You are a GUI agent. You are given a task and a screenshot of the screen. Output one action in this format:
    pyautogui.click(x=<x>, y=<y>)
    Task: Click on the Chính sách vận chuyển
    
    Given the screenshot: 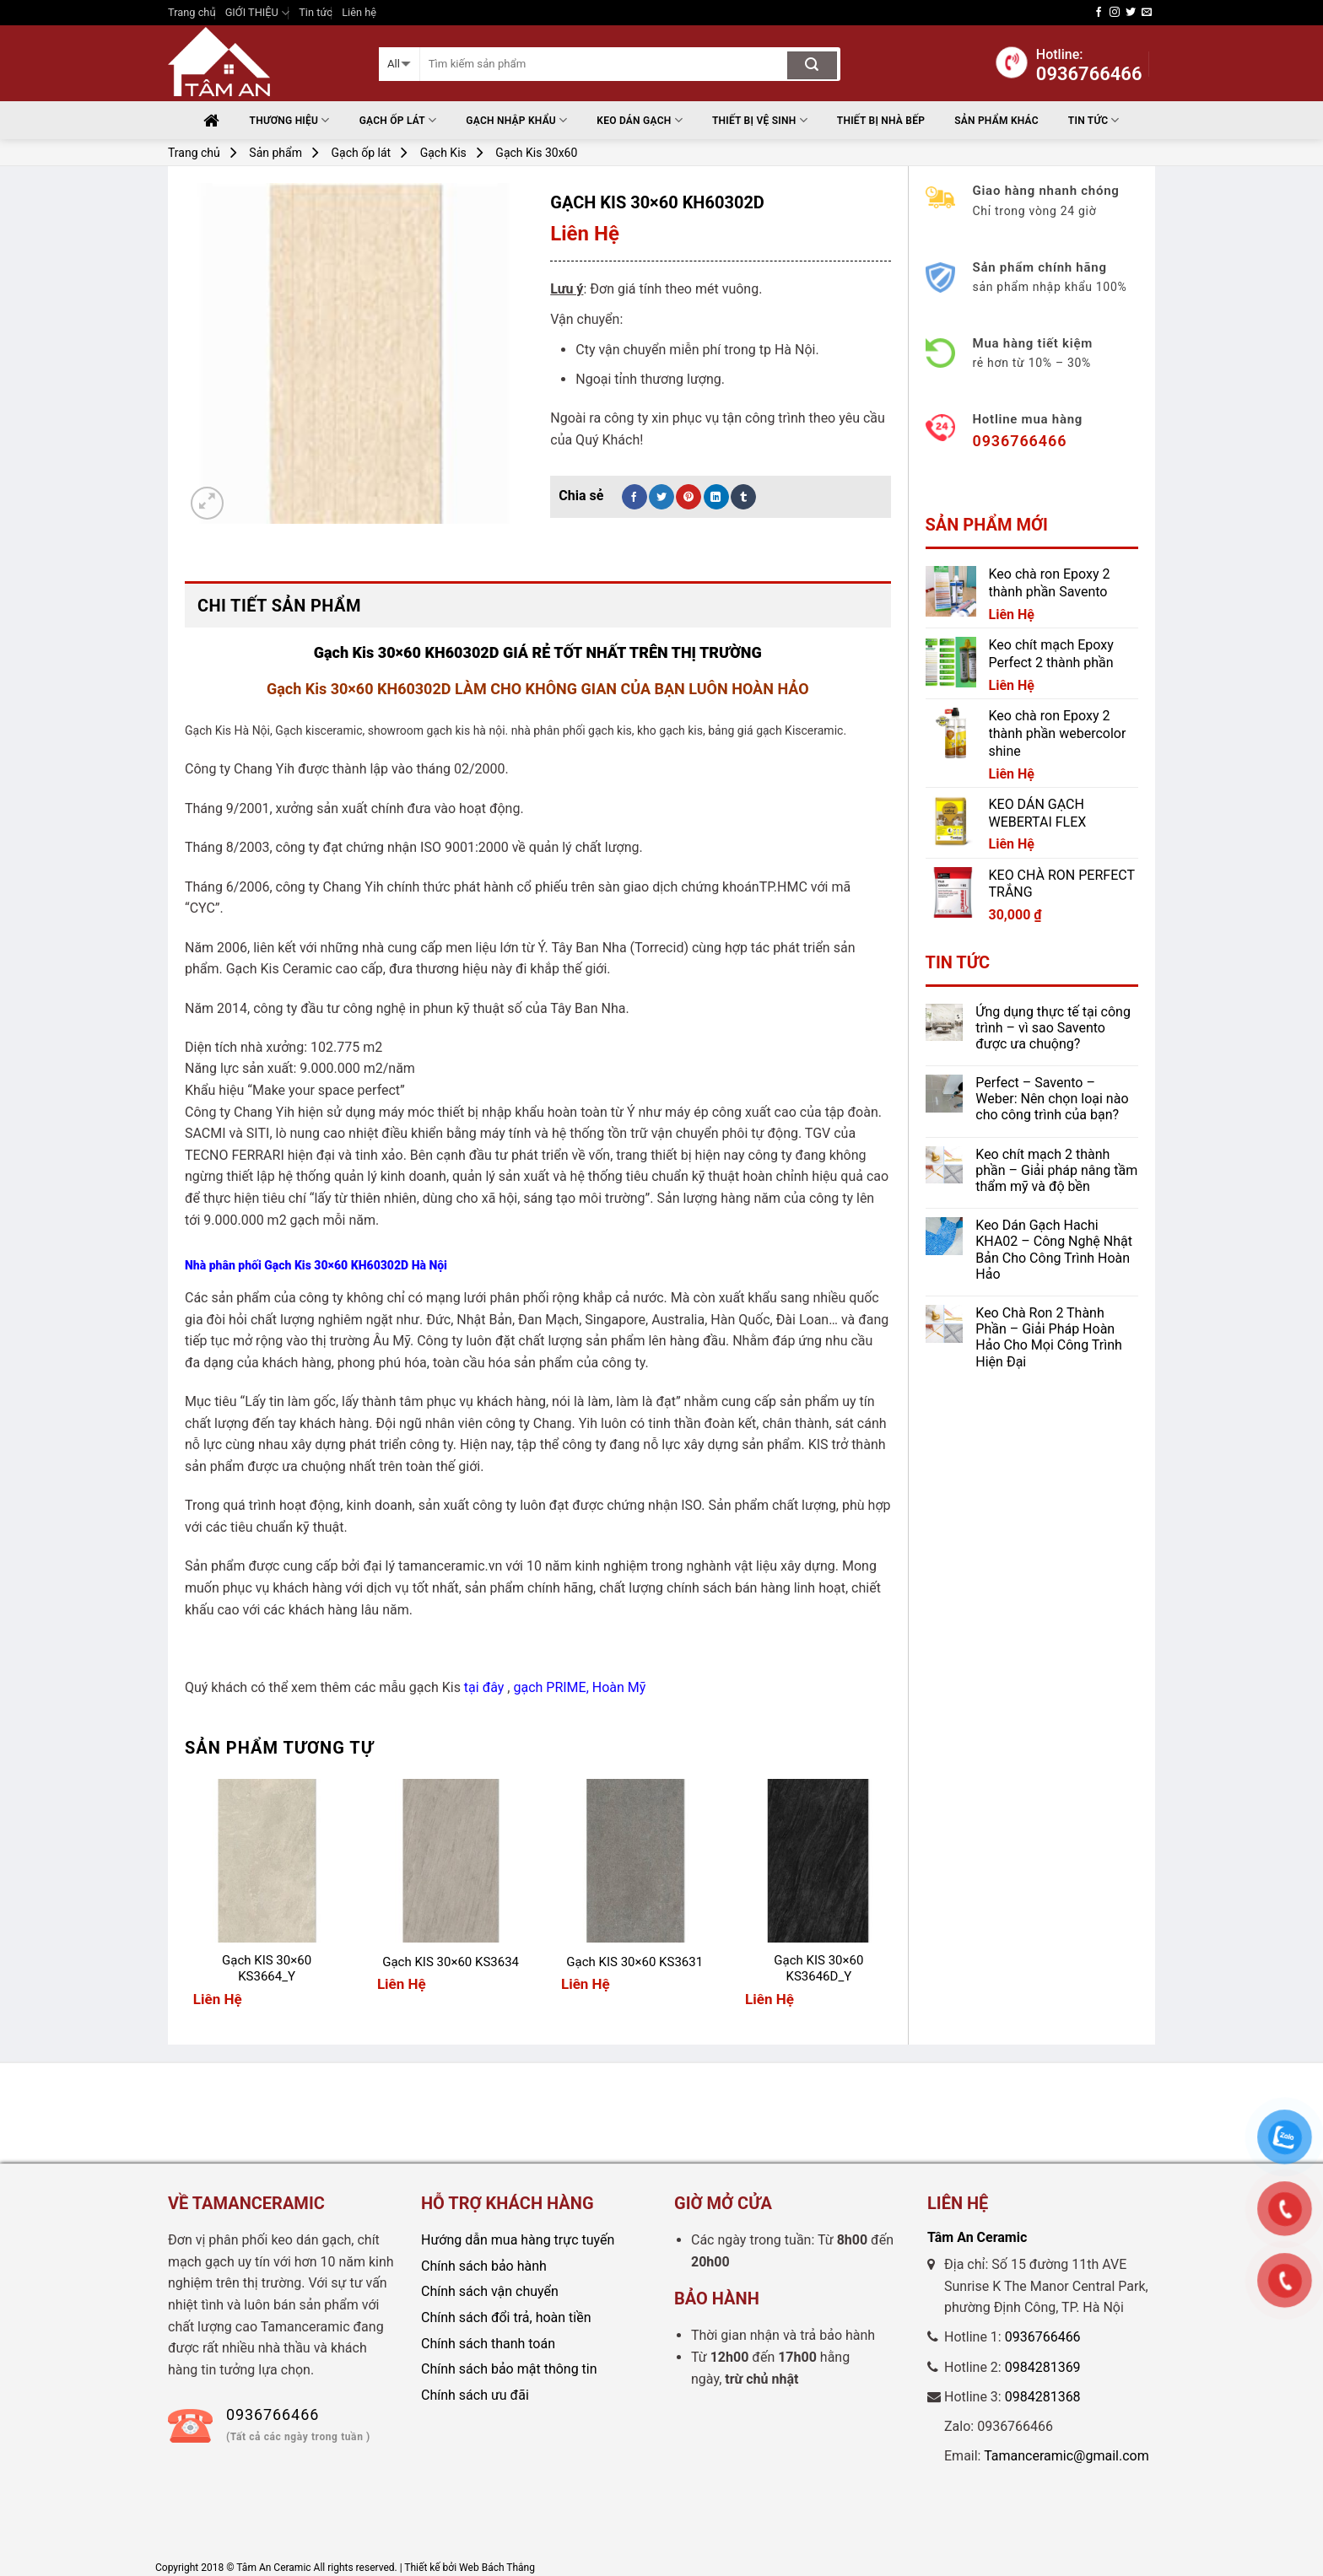 What is the action you would take?
    pyautogui.click(x=490, y=2291)
    